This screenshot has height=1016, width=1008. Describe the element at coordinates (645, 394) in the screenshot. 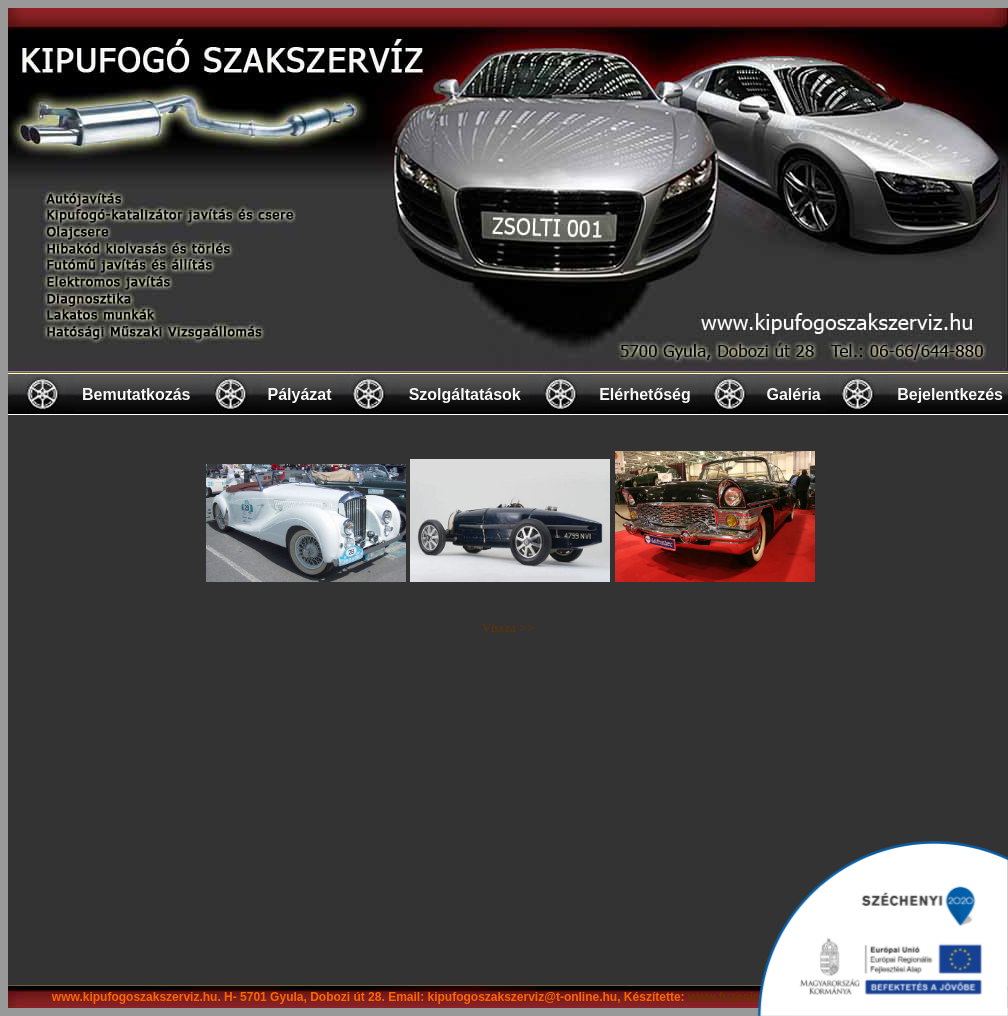

I see `Elérhetőség` at that location.